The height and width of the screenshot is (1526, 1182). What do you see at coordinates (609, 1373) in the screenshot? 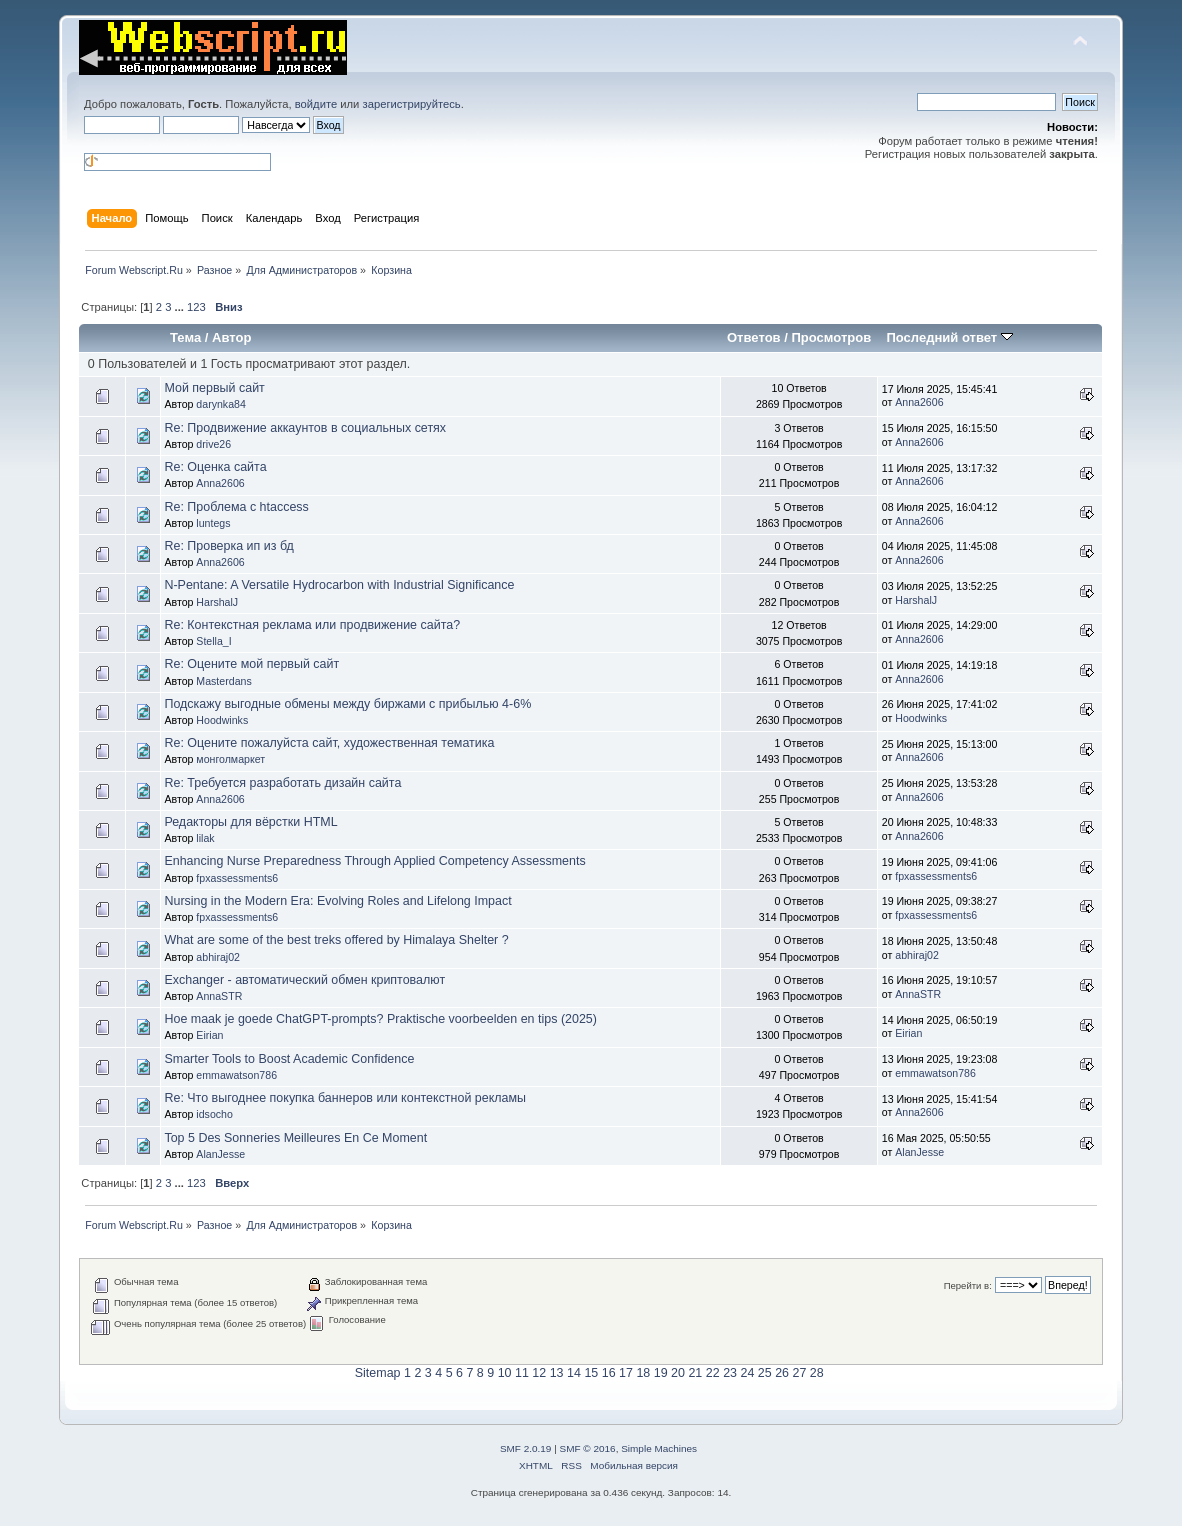
I see `16` at bounding box center [609, 1373].